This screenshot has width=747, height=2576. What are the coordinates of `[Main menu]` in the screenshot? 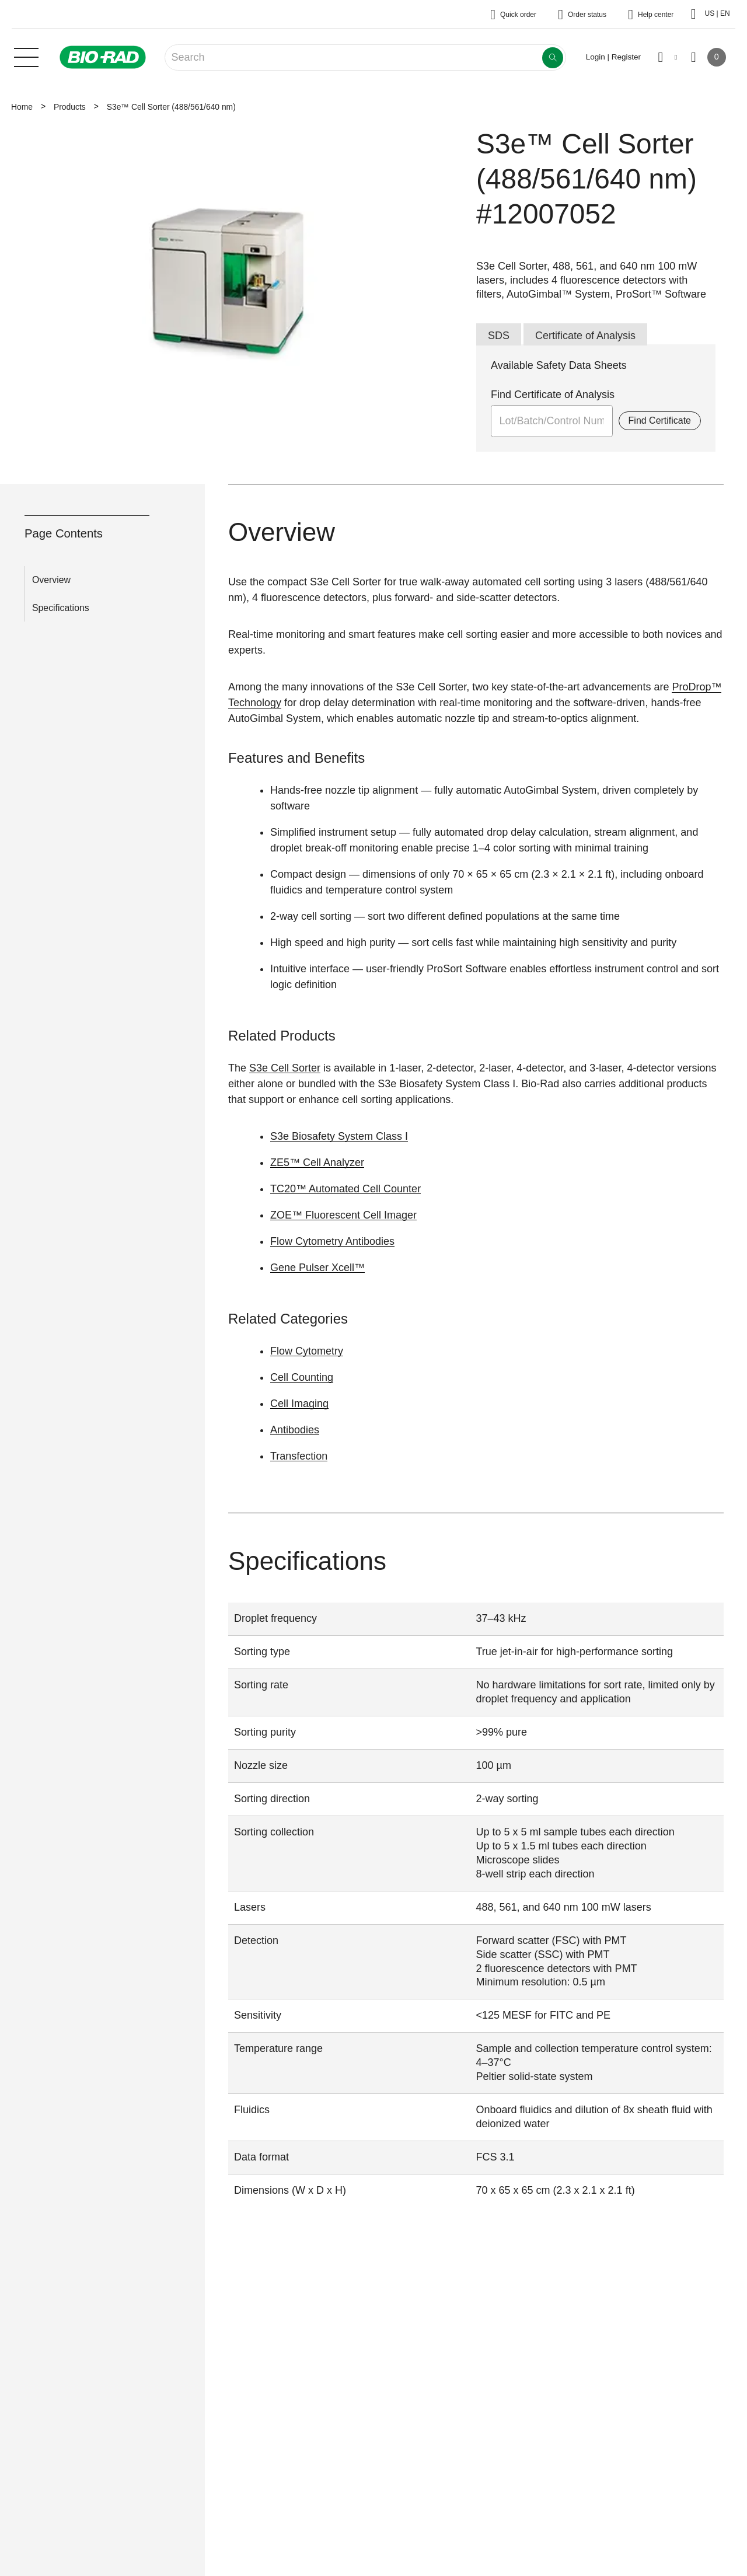 It's located at (26, 56).